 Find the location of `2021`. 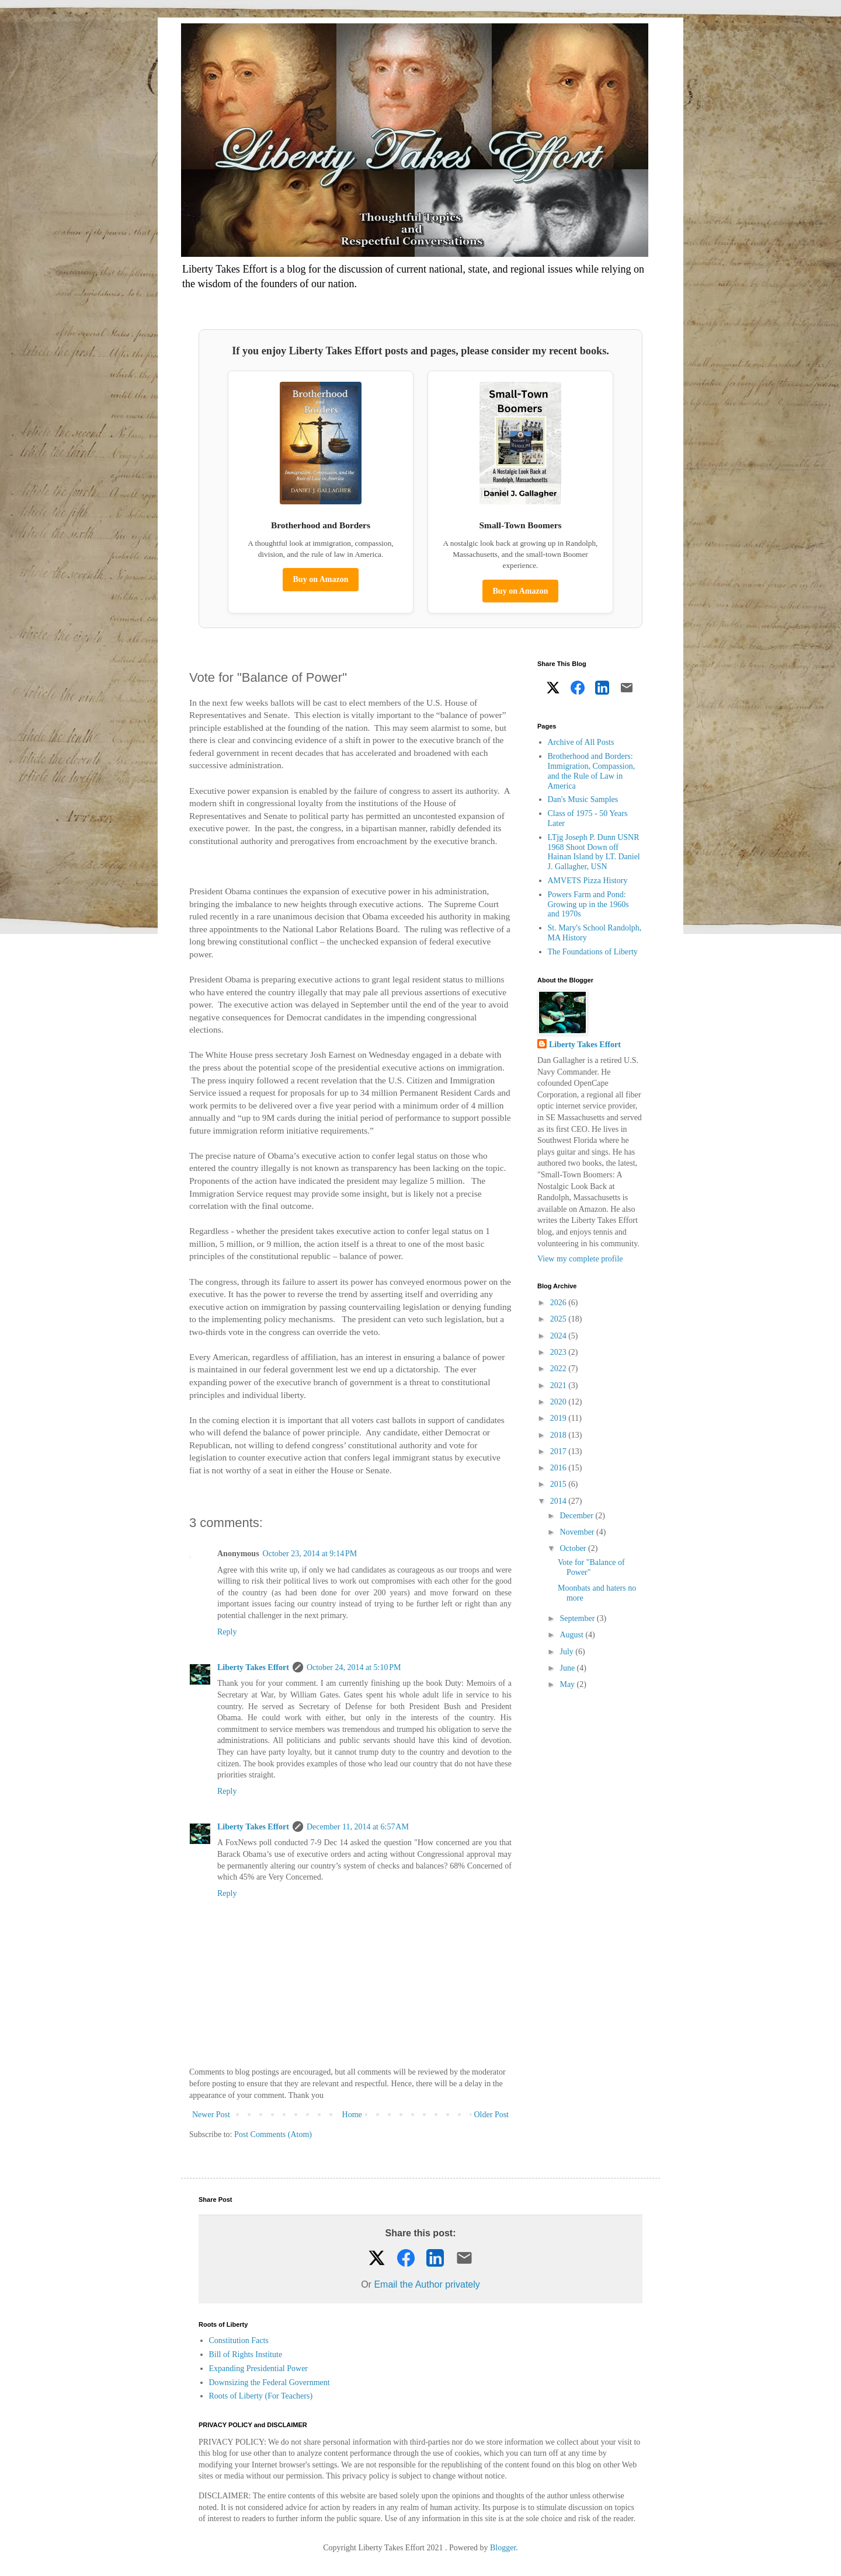

2021 is located at coordinates (559, 1385).